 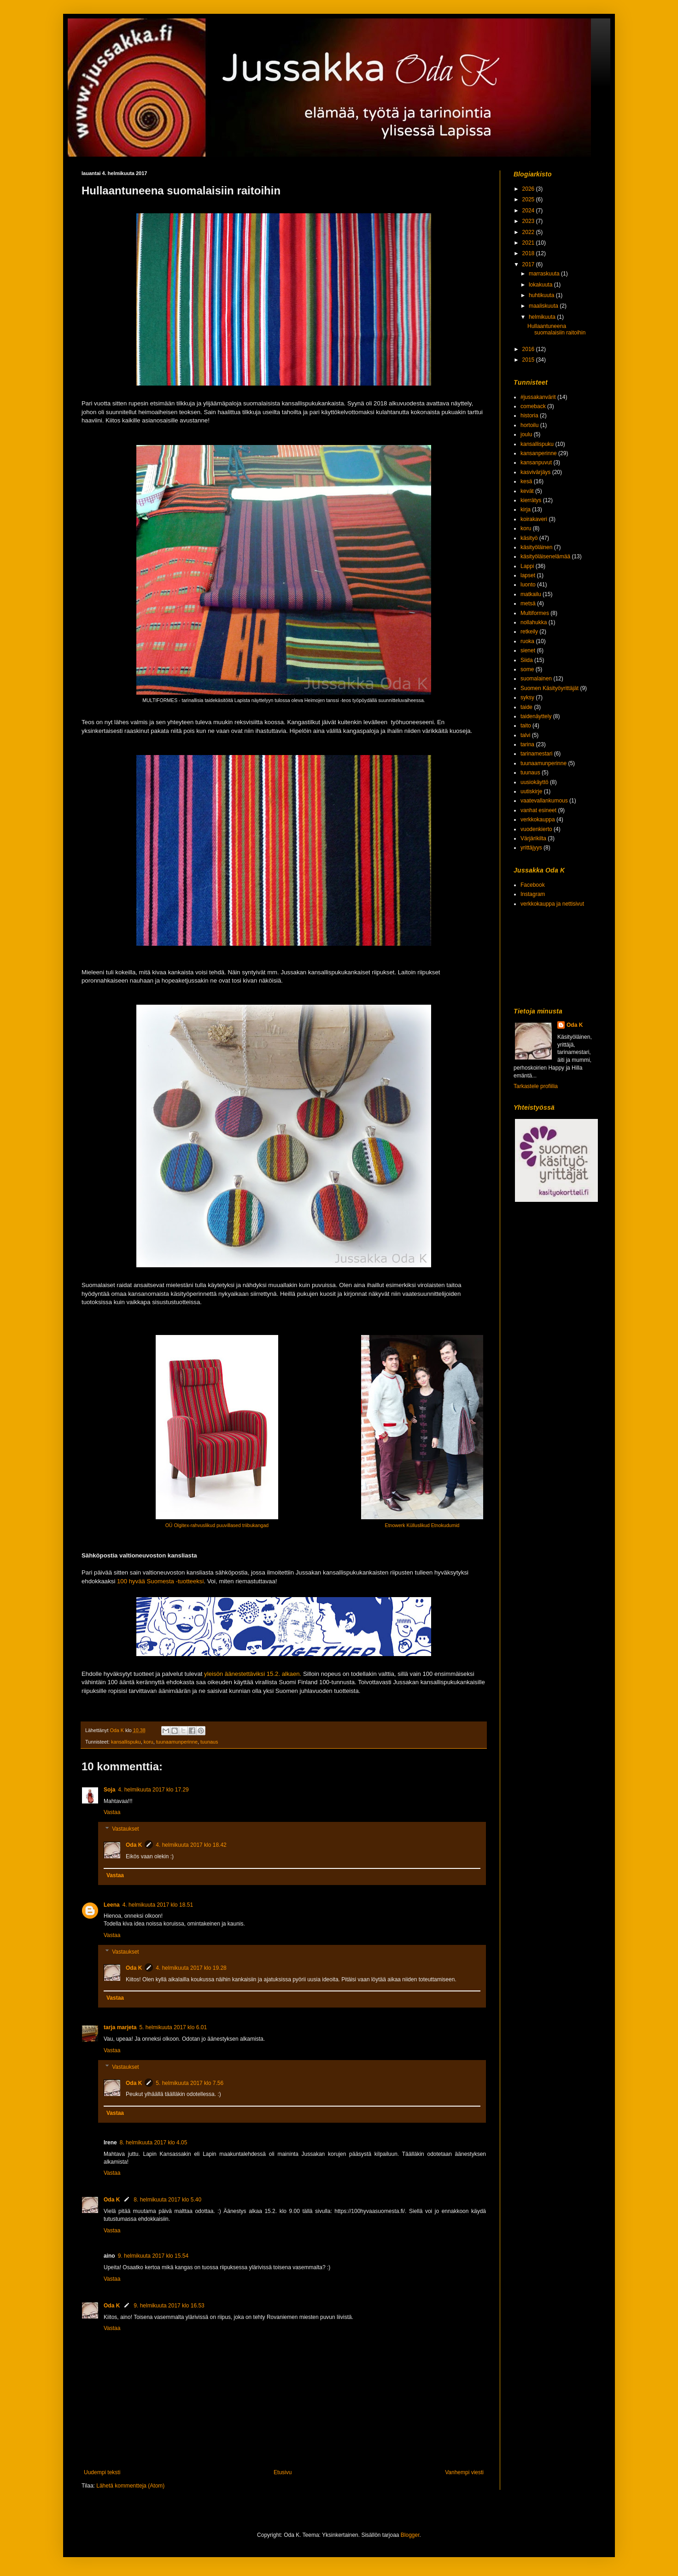 I want to click on 5. helmikuuta 2017 klo 7.56, so click(x=189, y=2083).